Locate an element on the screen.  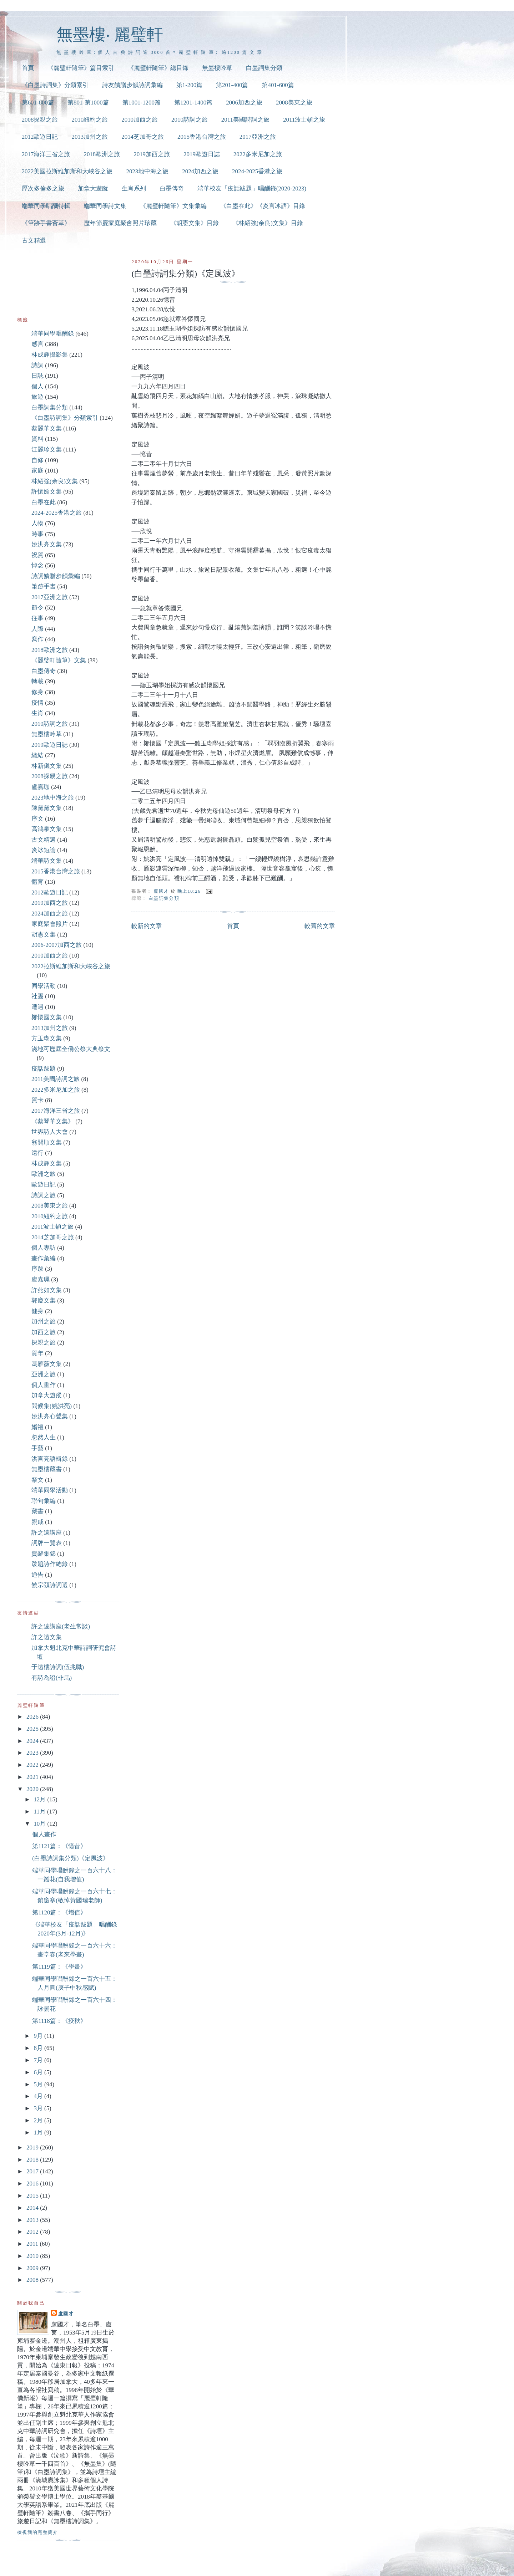
健身 is located at coordinates (37, 1311).